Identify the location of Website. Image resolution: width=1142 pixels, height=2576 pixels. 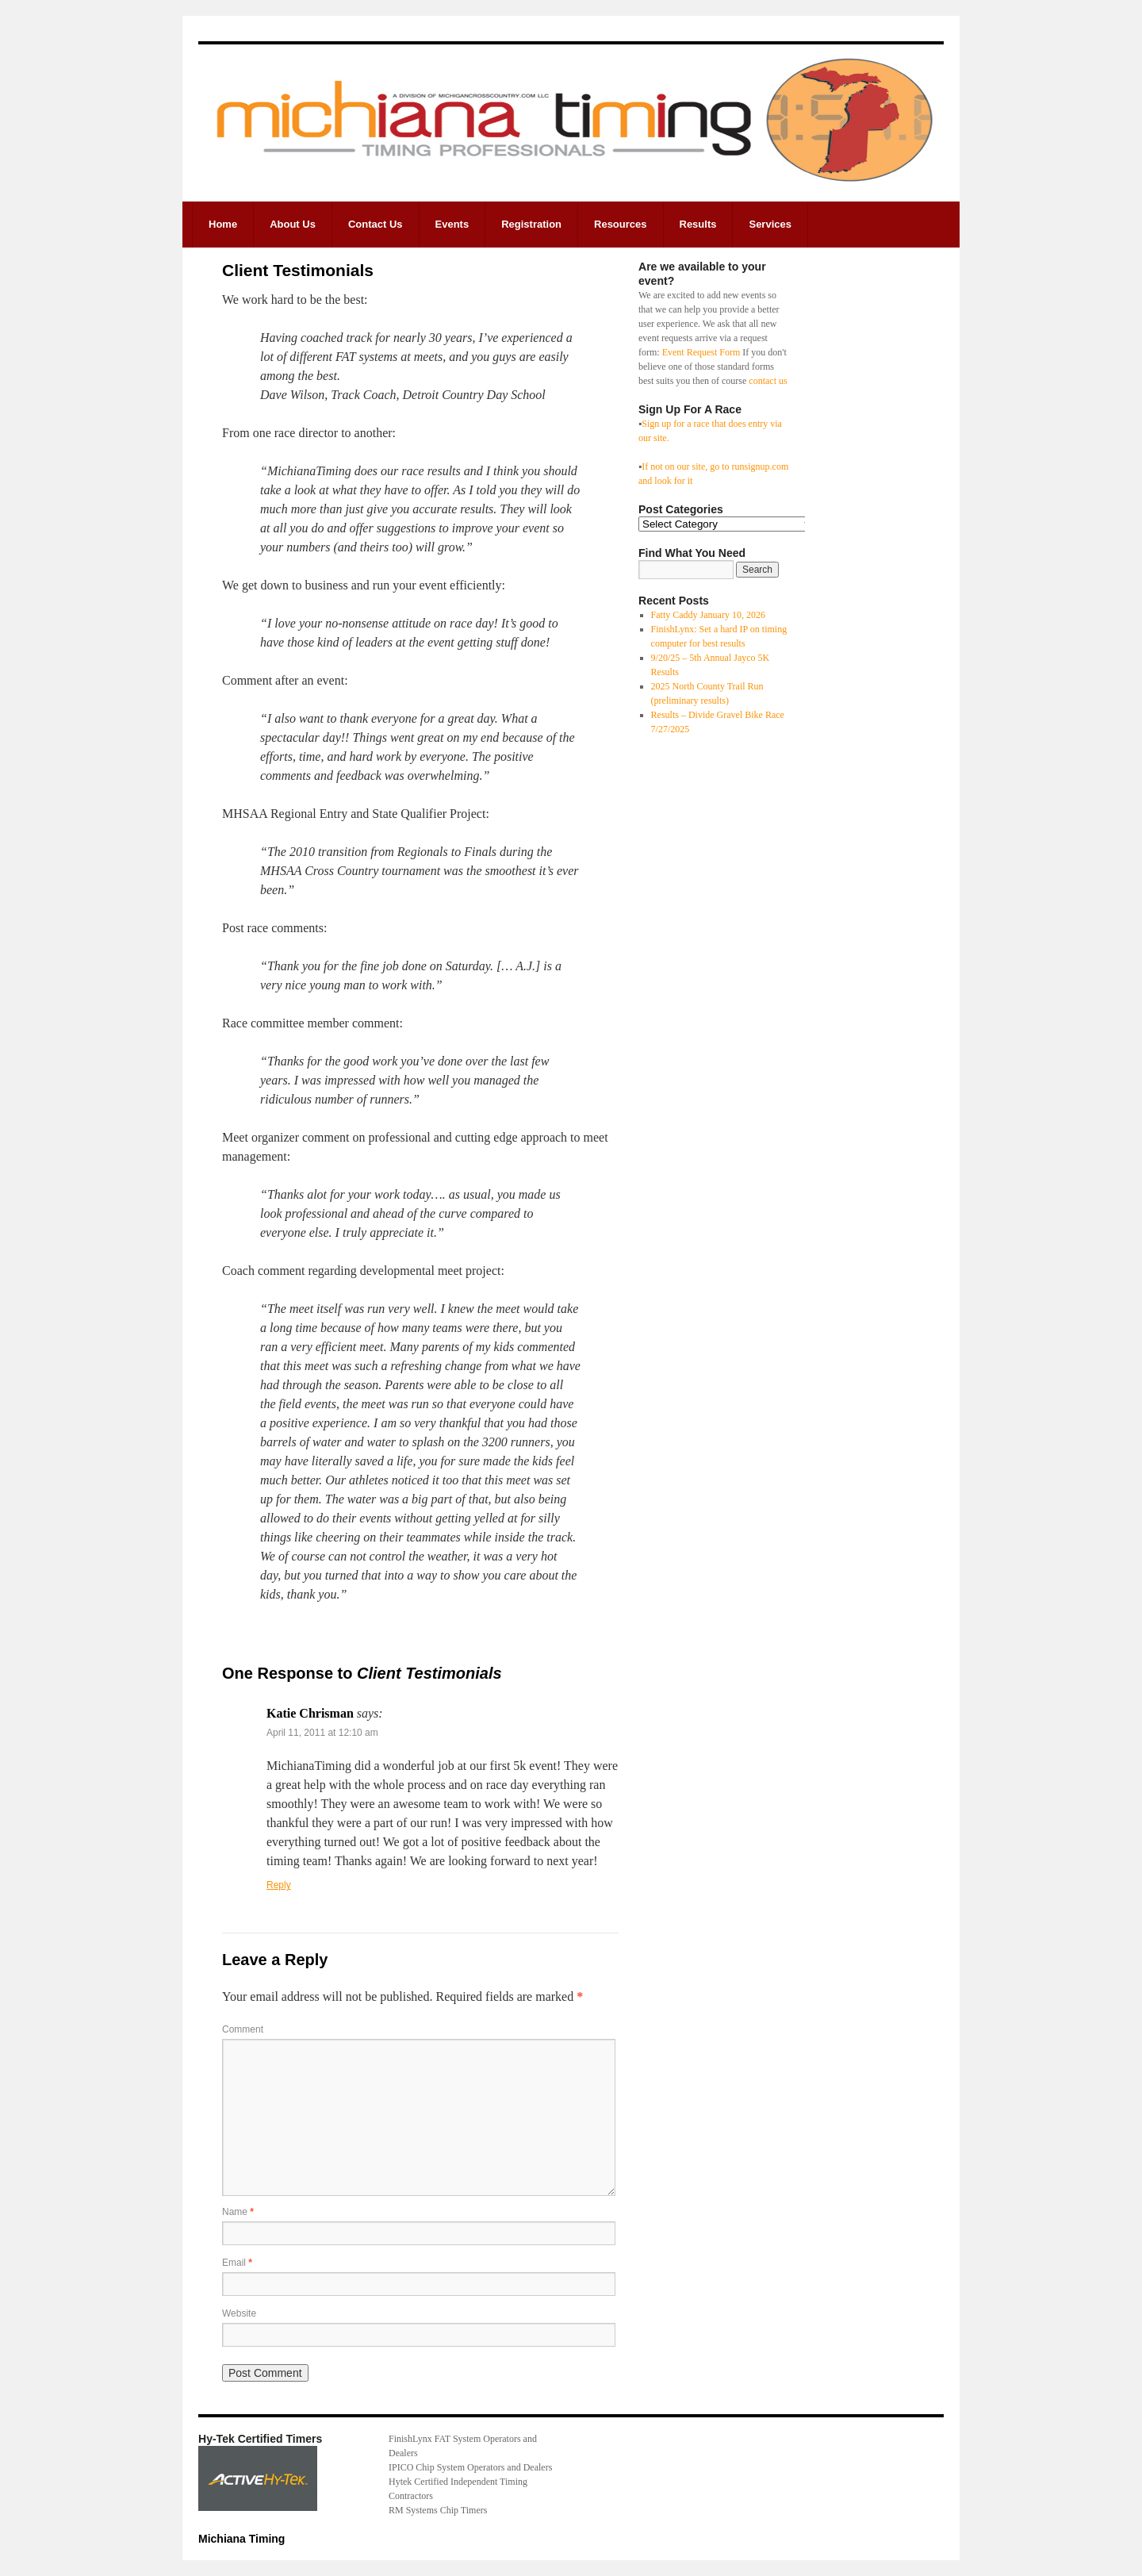
(239, 2313).